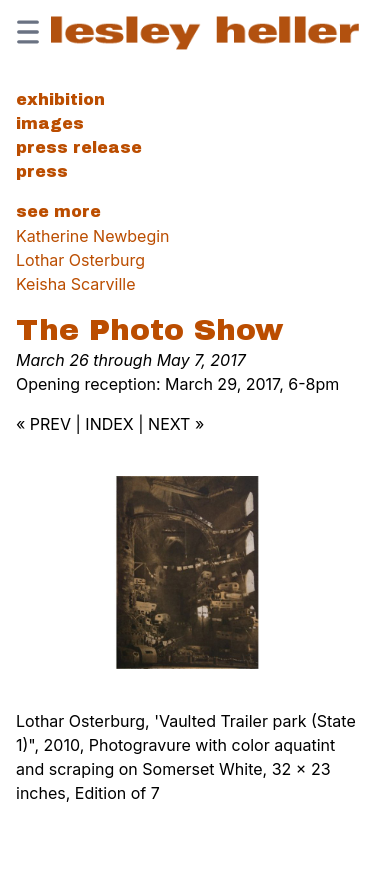 Image resolution: width=375 pixels, height=872 pixels. Describe the element at coordinates (176, 424) in the screenshot. I see `NEXT »` at that location.